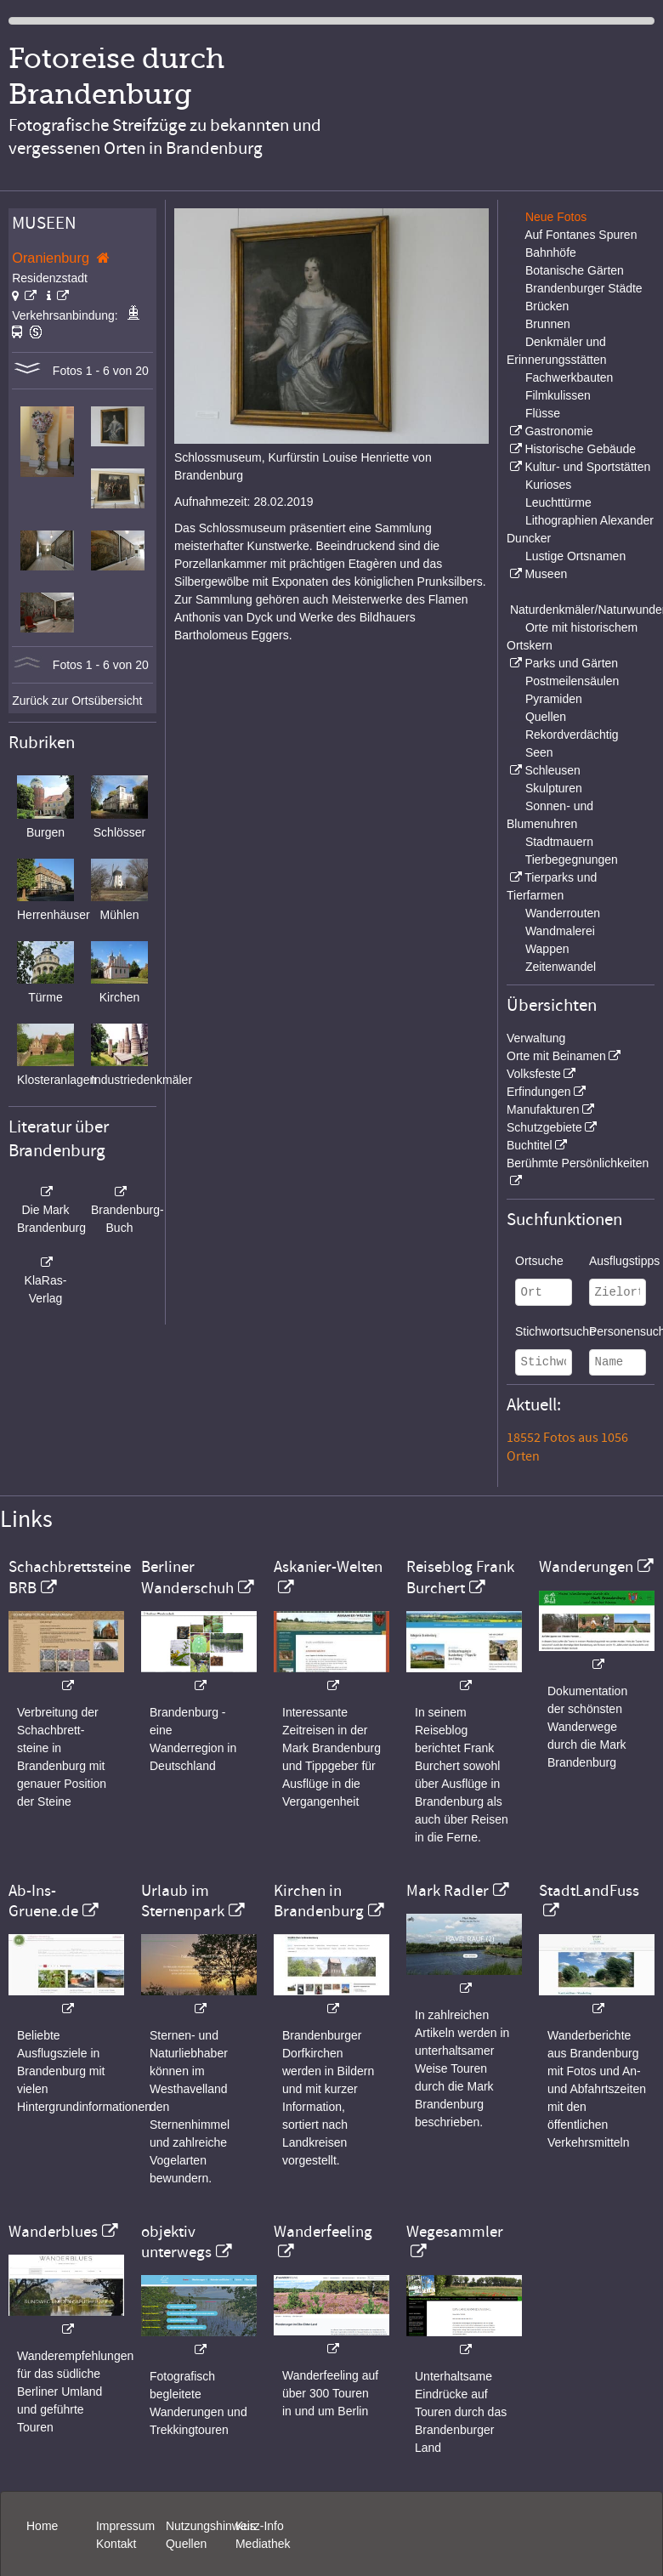  Describe the element at coordinates (558, 431) in the screenshot. I see `Gastronomie` at that location.